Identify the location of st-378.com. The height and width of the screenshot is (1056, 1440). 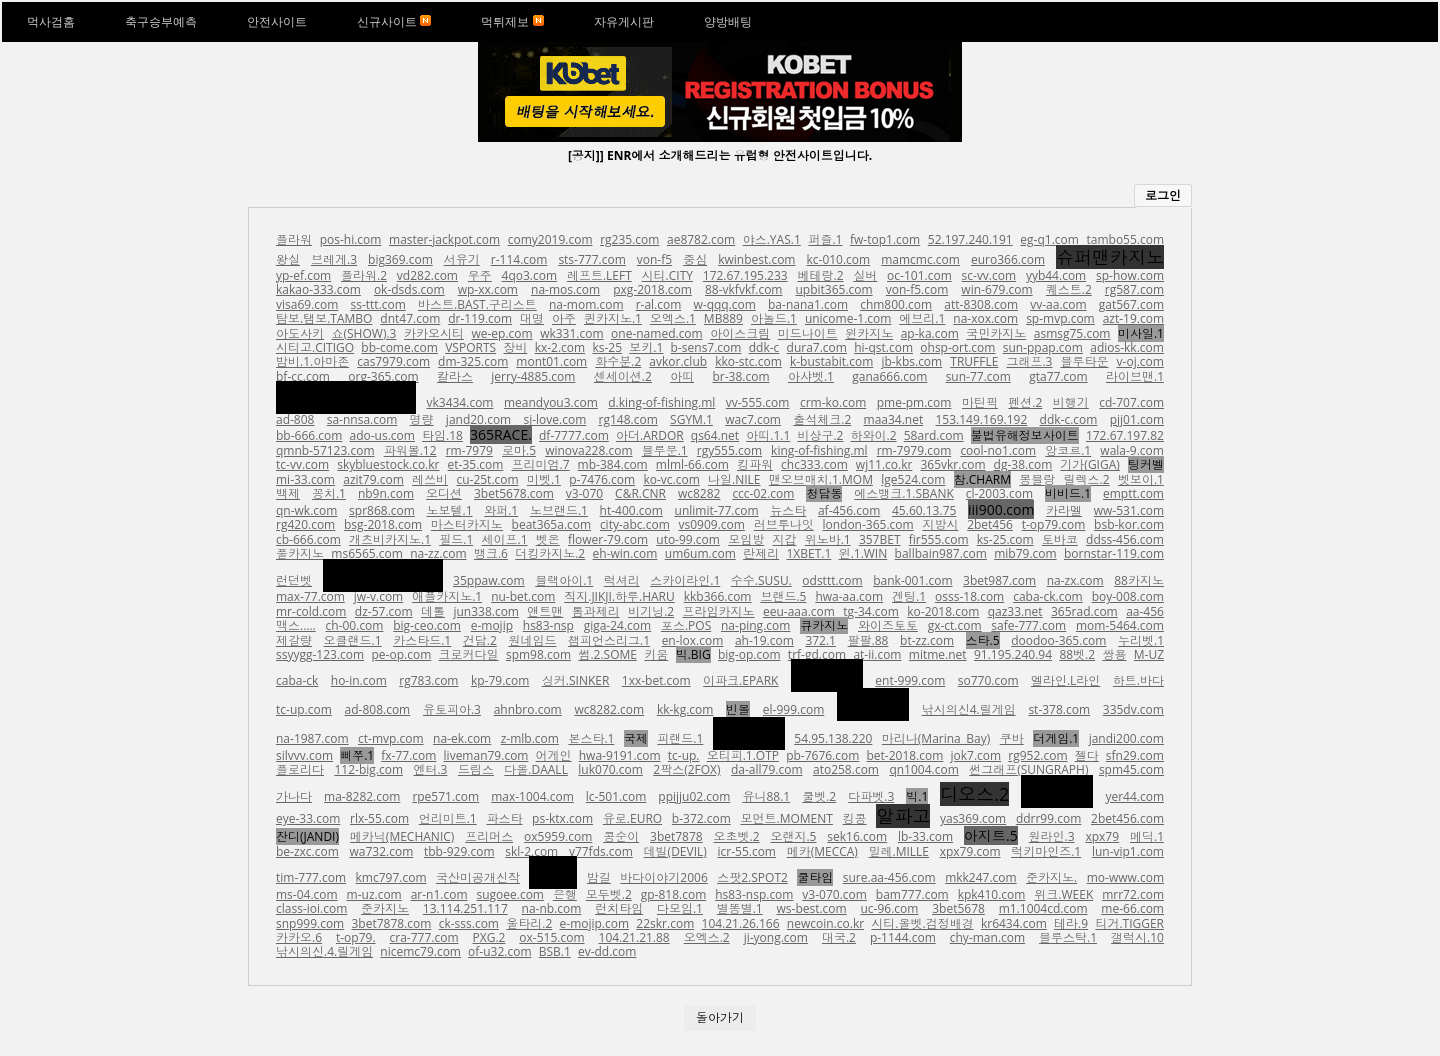
(1059, 709).